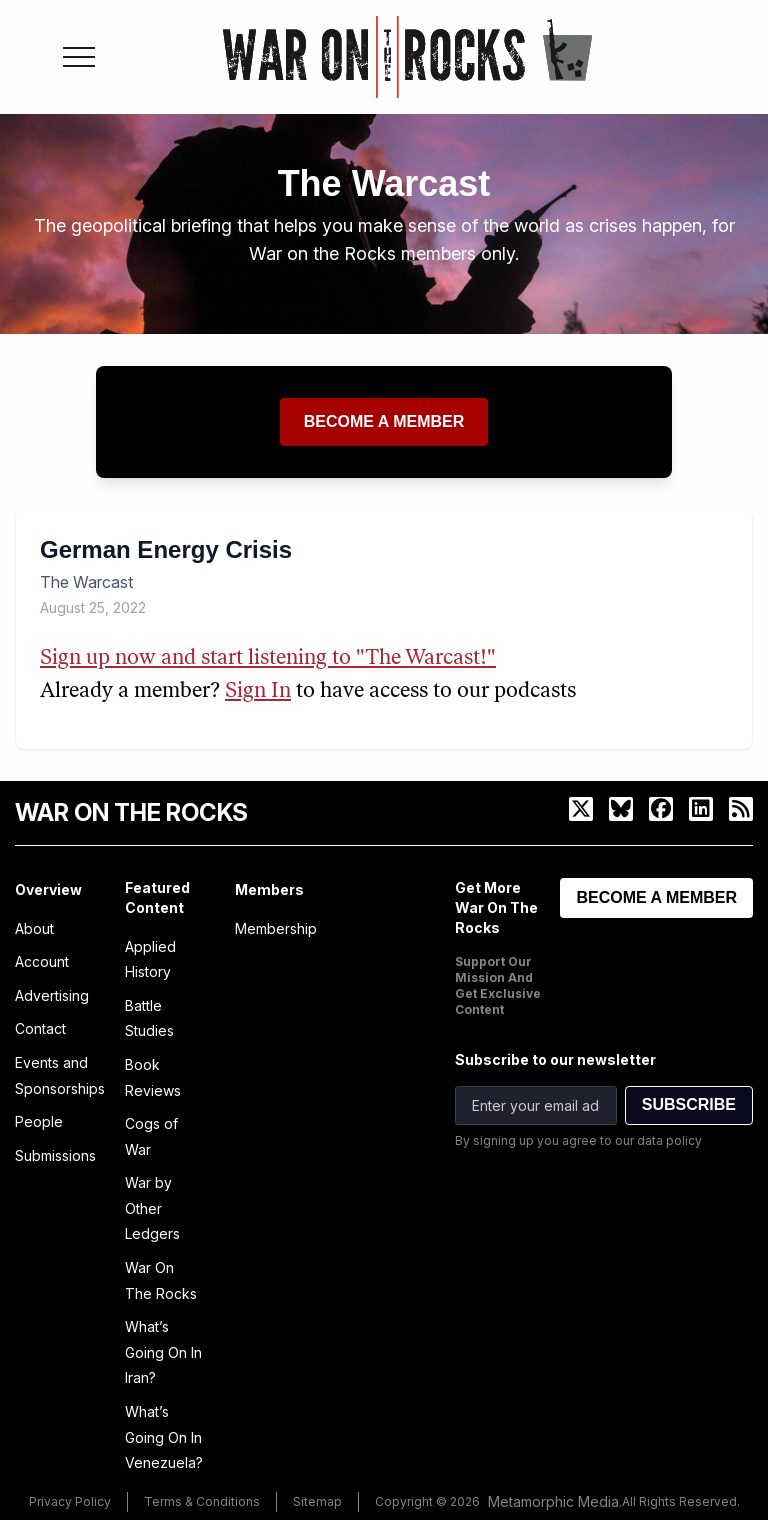  I want to click on Terms & Conditions, so click(202, 1501).